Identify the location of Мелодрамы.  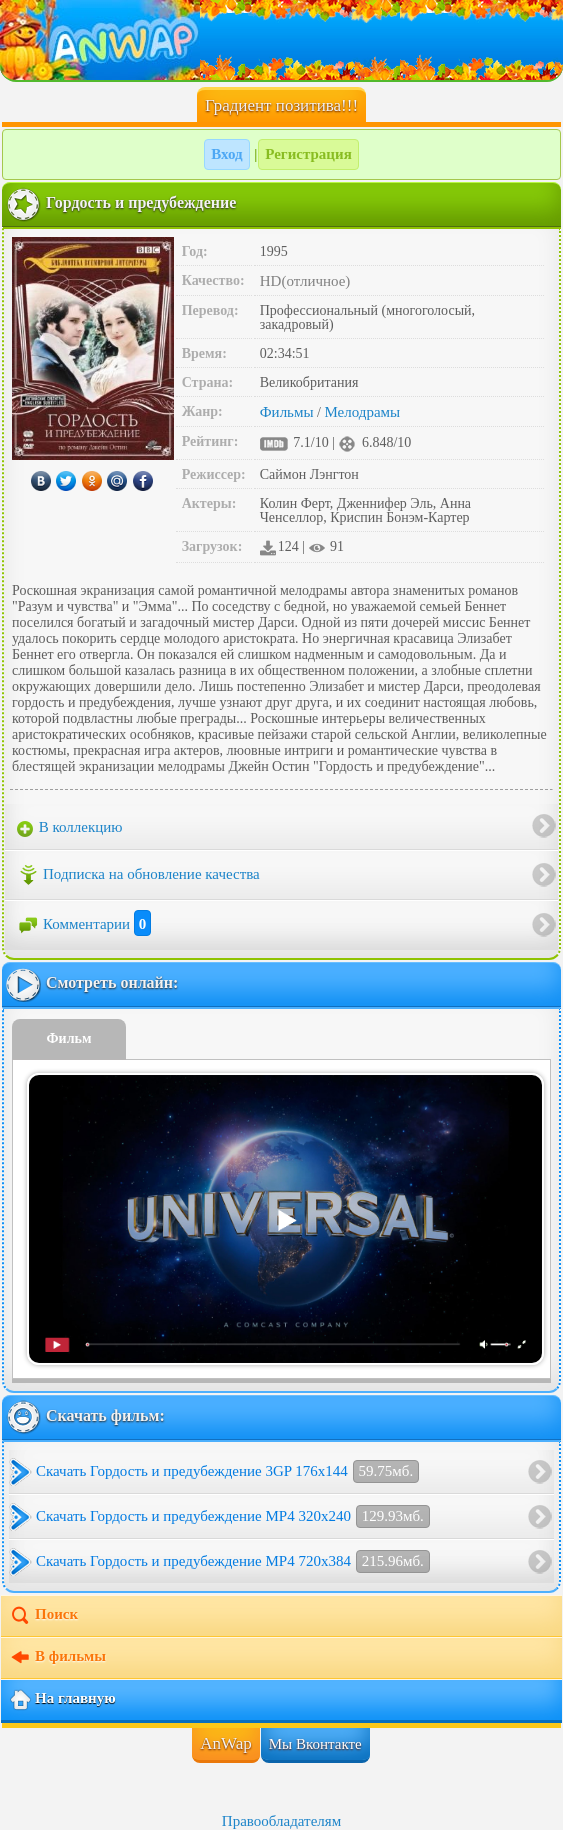
(362, 412).